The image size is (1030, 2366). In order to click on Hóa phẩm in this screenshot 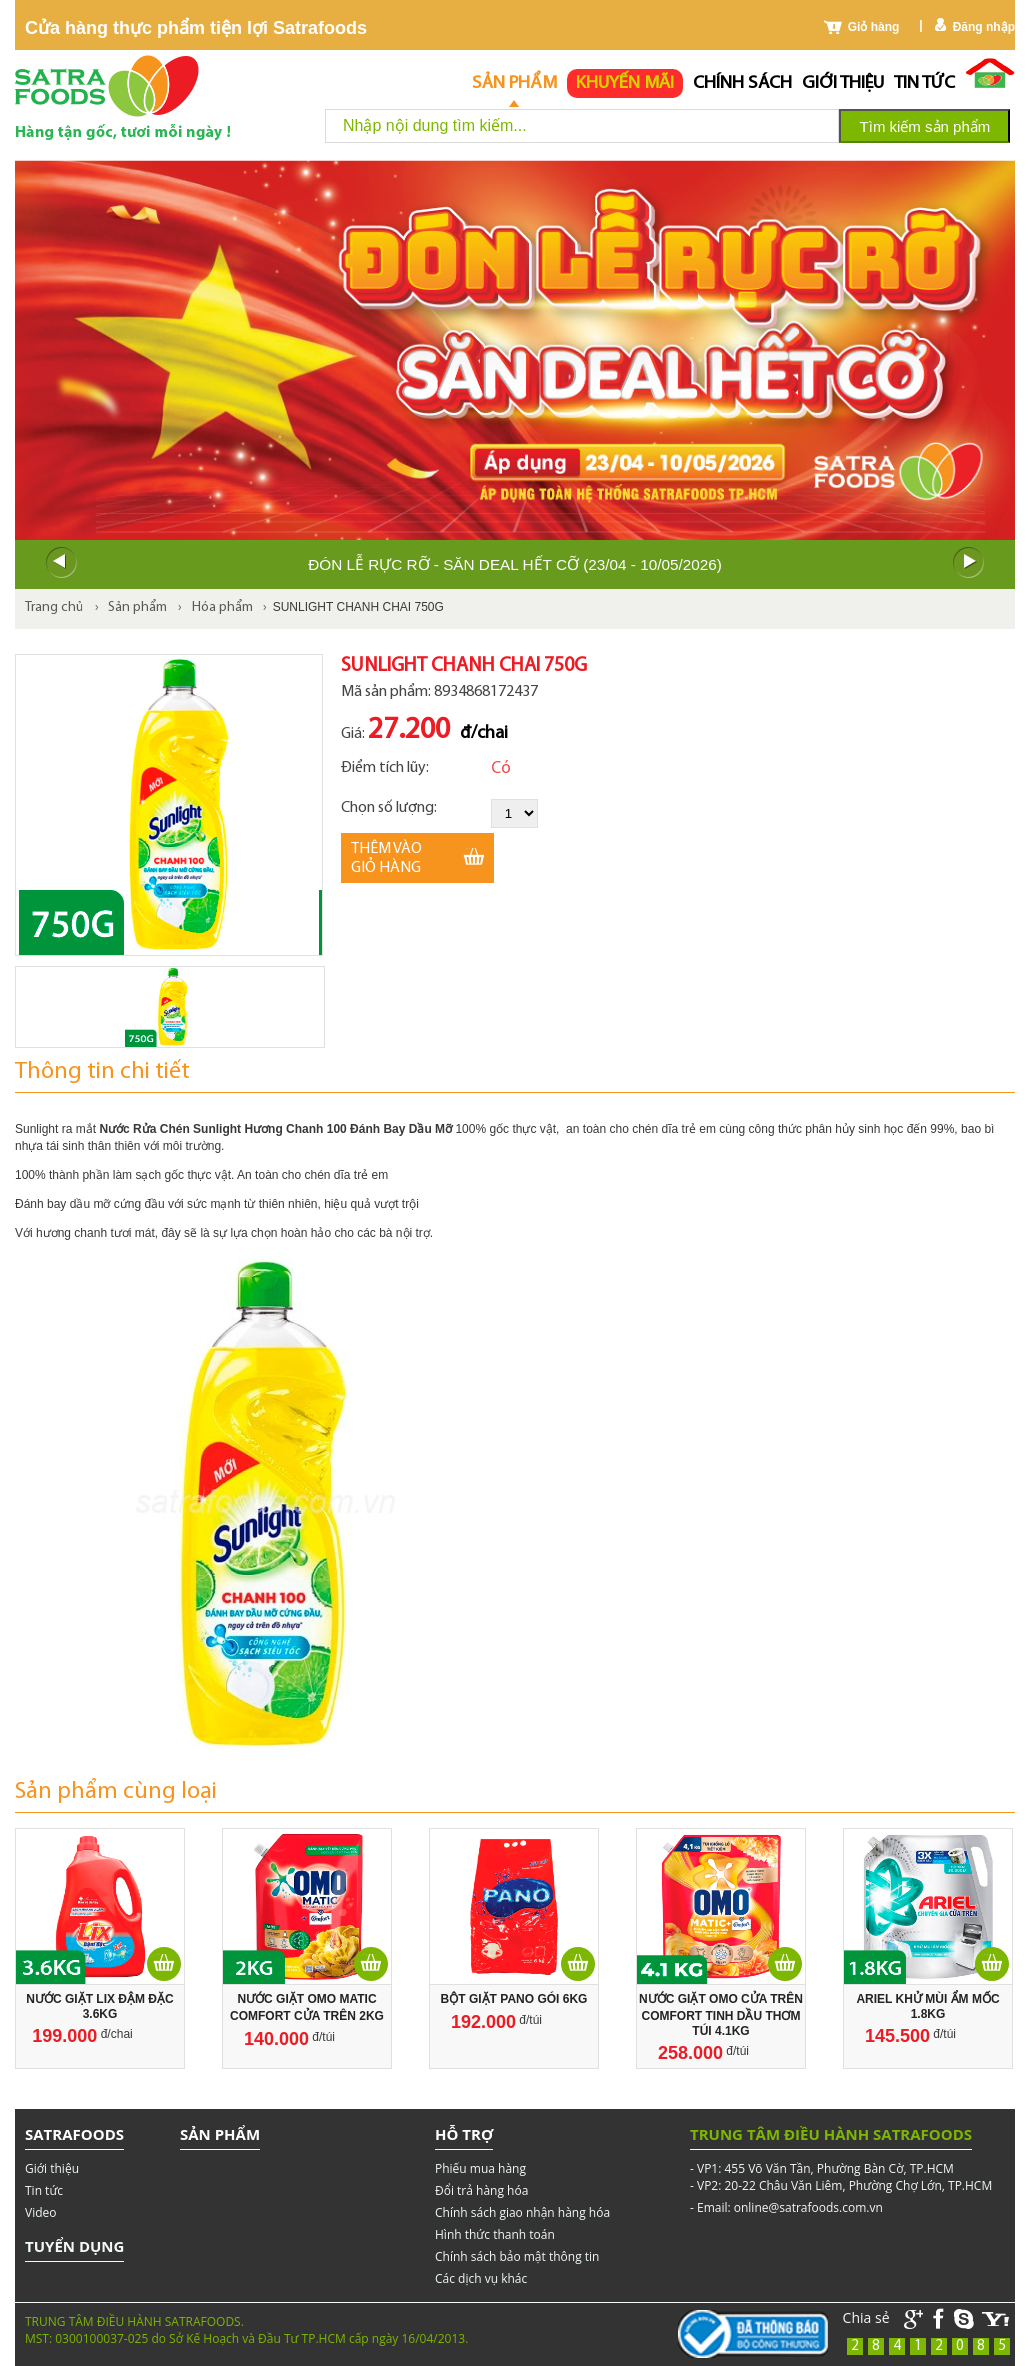, I will do `click(222, 607)`.